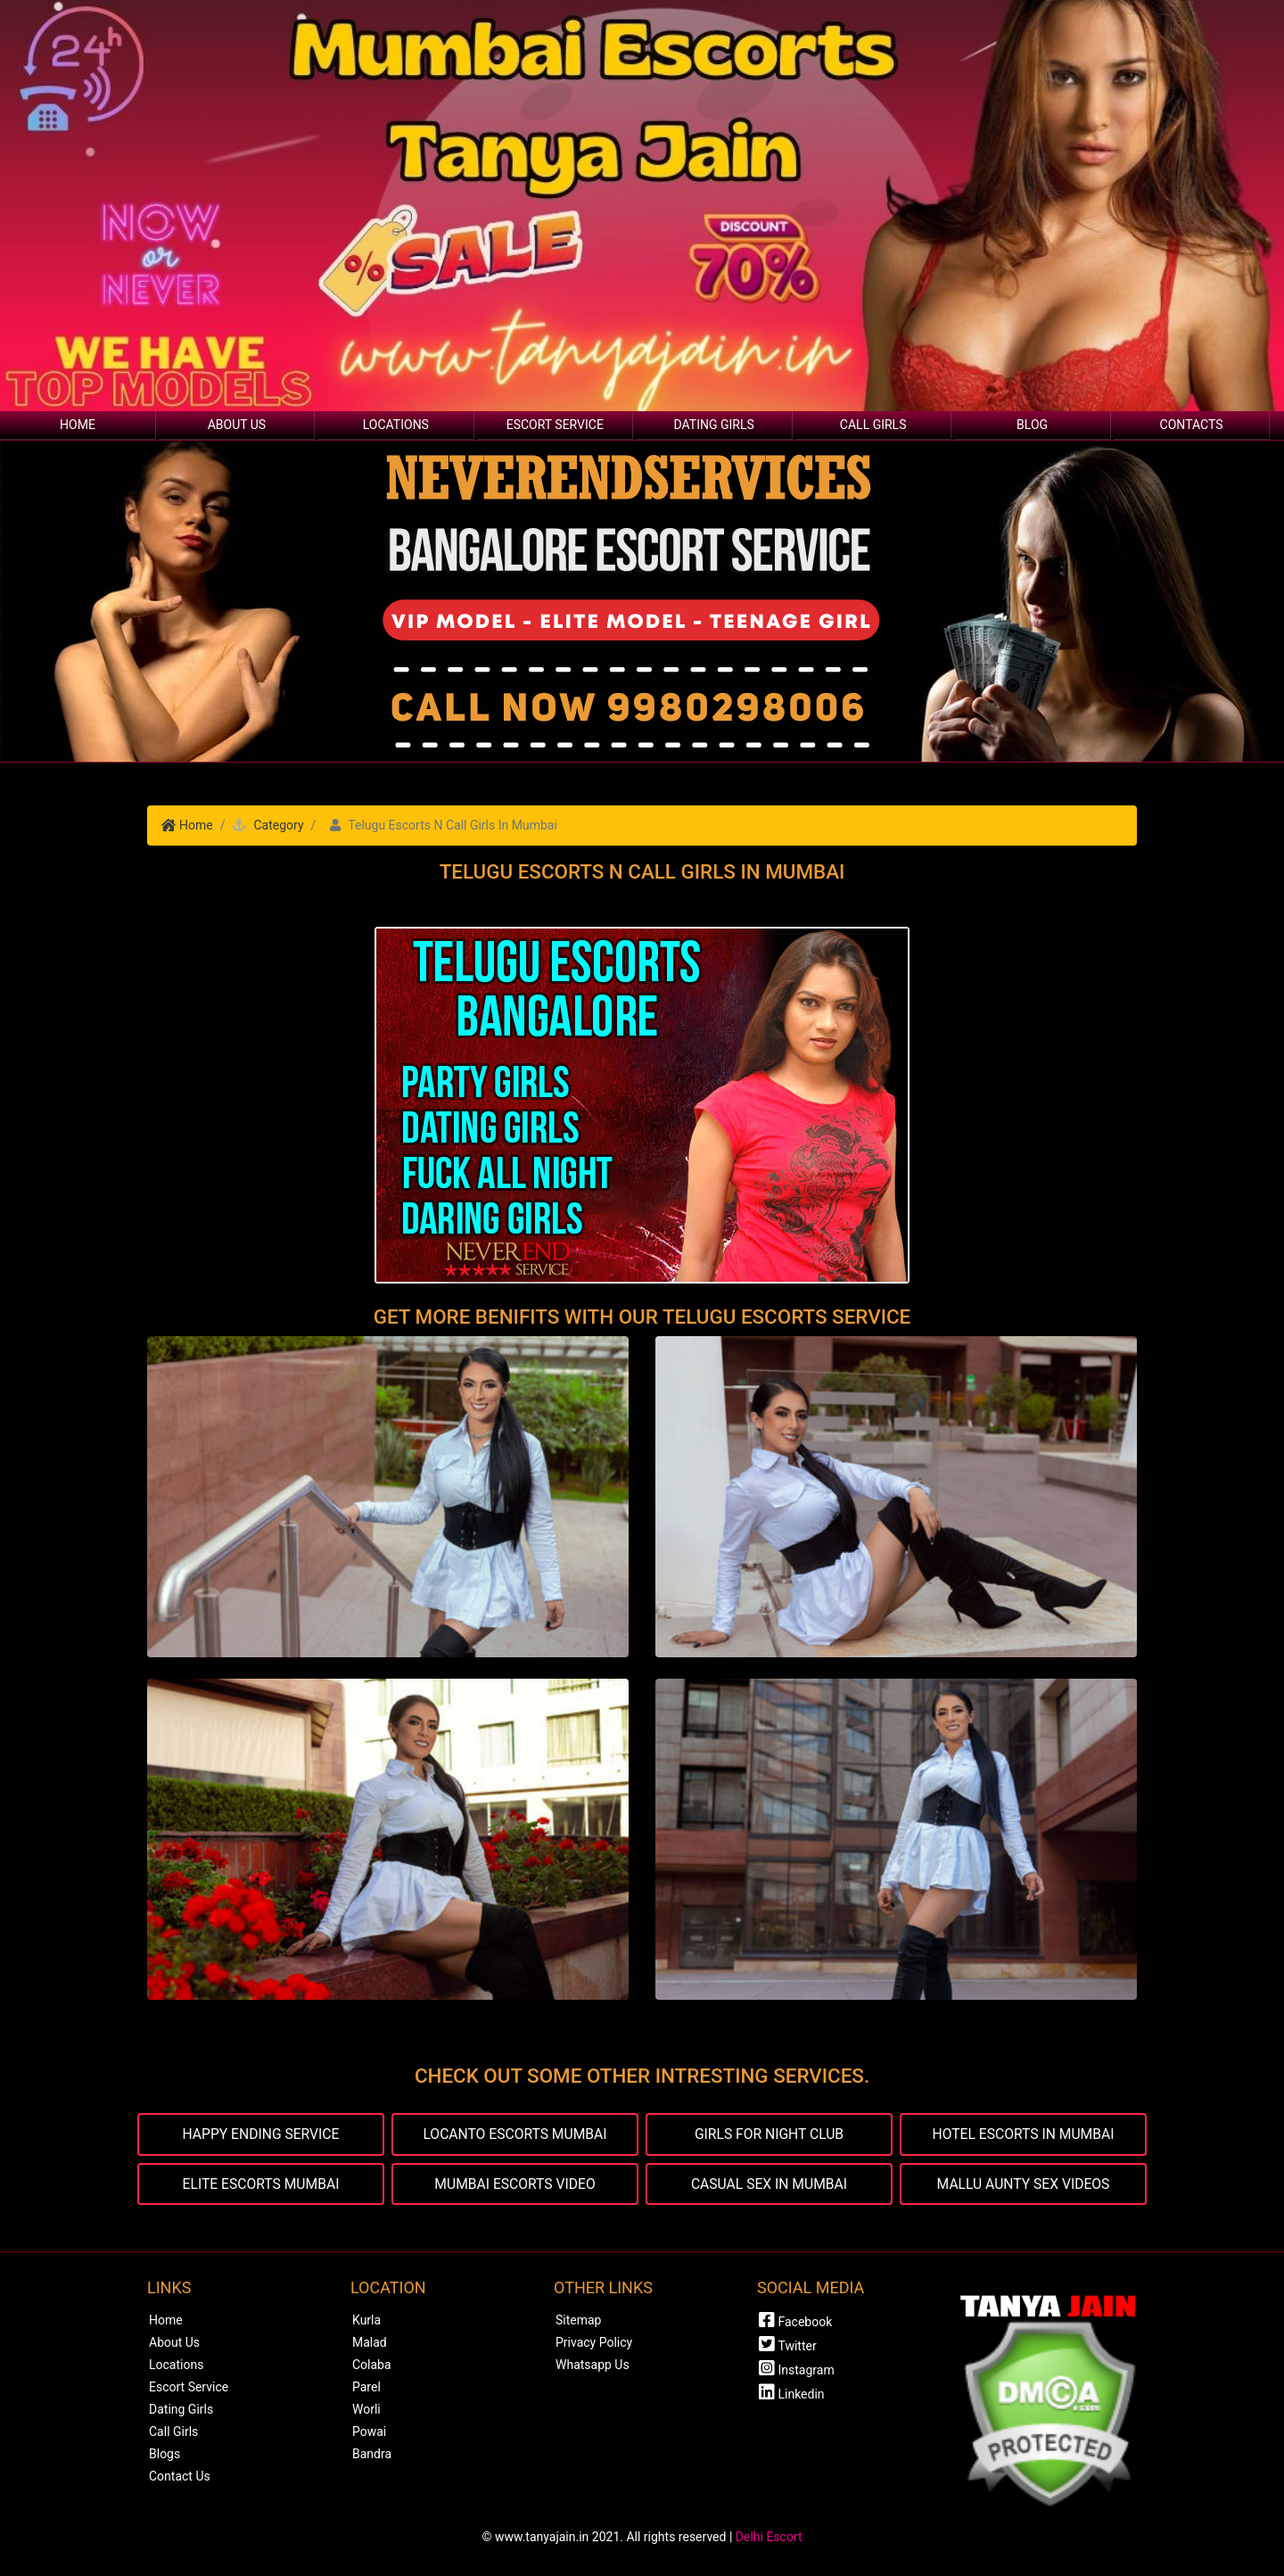 This screenshot has height=2576, width=1284. What do you see at coordinates (555, 424) in the screenshot?
I see `Escort Service` at bounding box center [555, 424].